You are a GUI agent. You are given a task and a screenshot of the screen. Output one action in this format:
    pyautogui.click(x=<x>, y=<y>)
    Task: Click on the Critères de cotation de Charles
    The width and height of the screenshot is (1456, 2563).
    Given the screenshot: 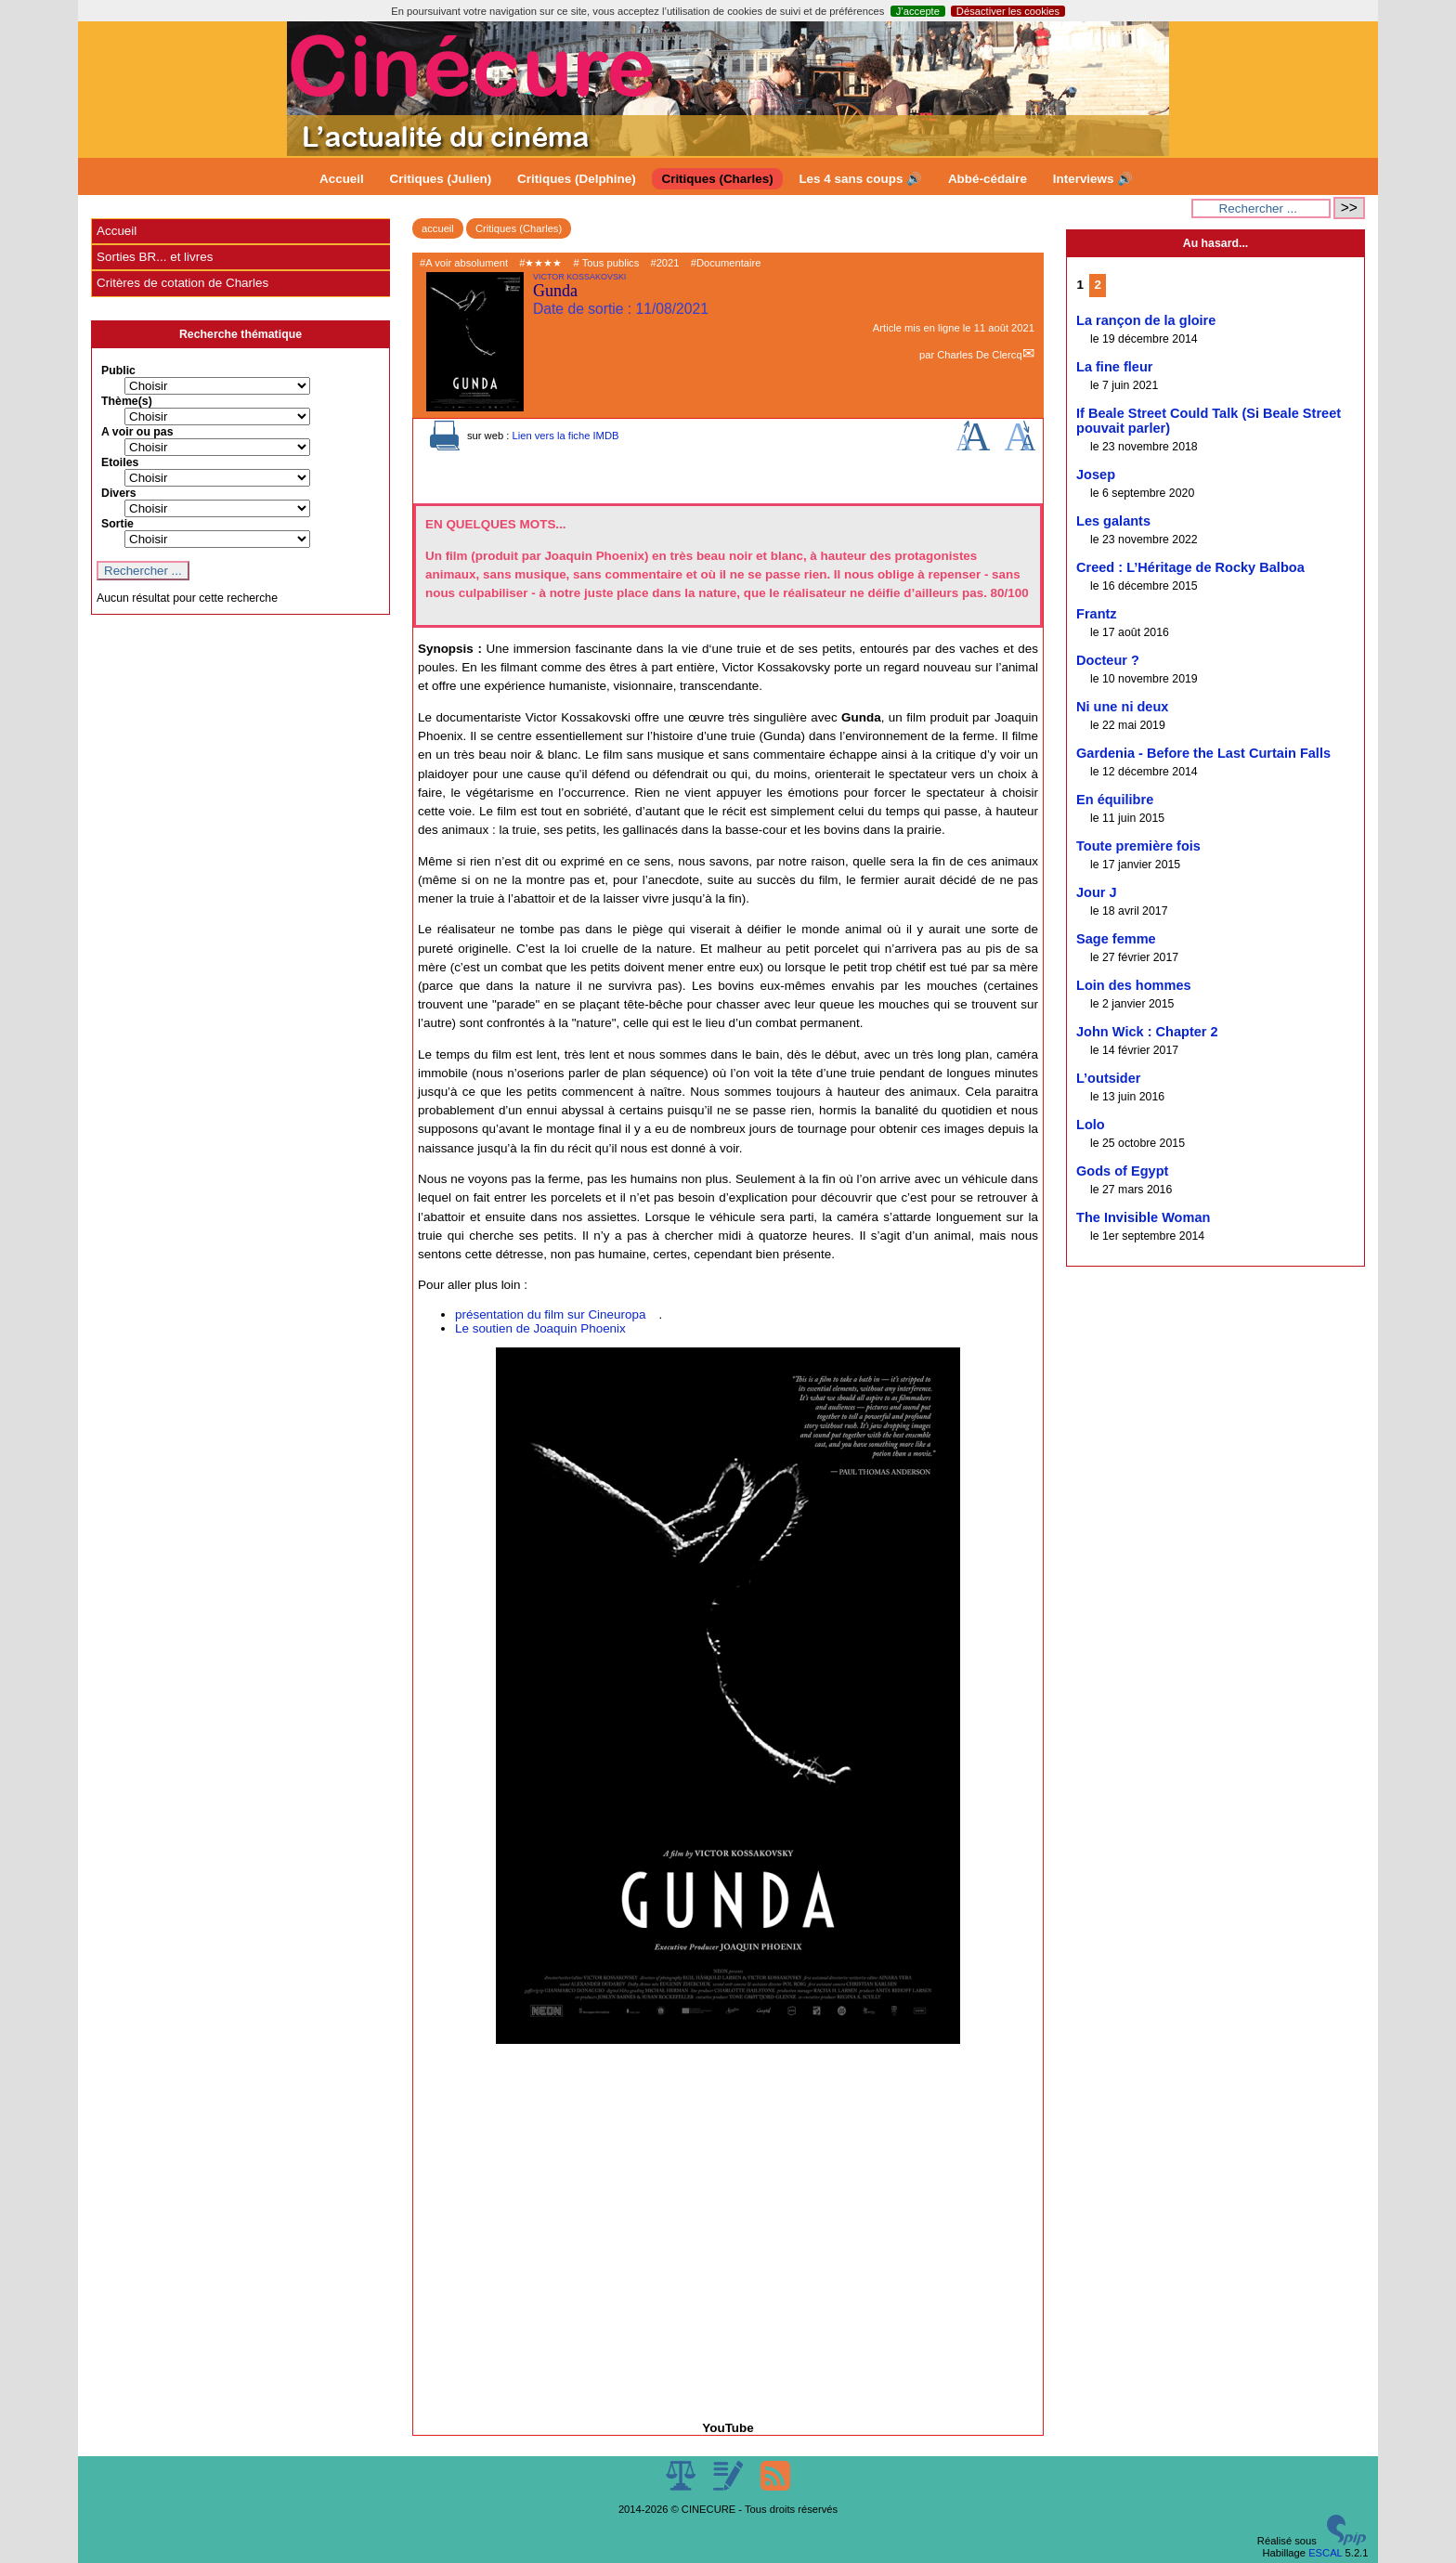 What is the action you would take?
    pyautogui.click(x=182, y=283)
    